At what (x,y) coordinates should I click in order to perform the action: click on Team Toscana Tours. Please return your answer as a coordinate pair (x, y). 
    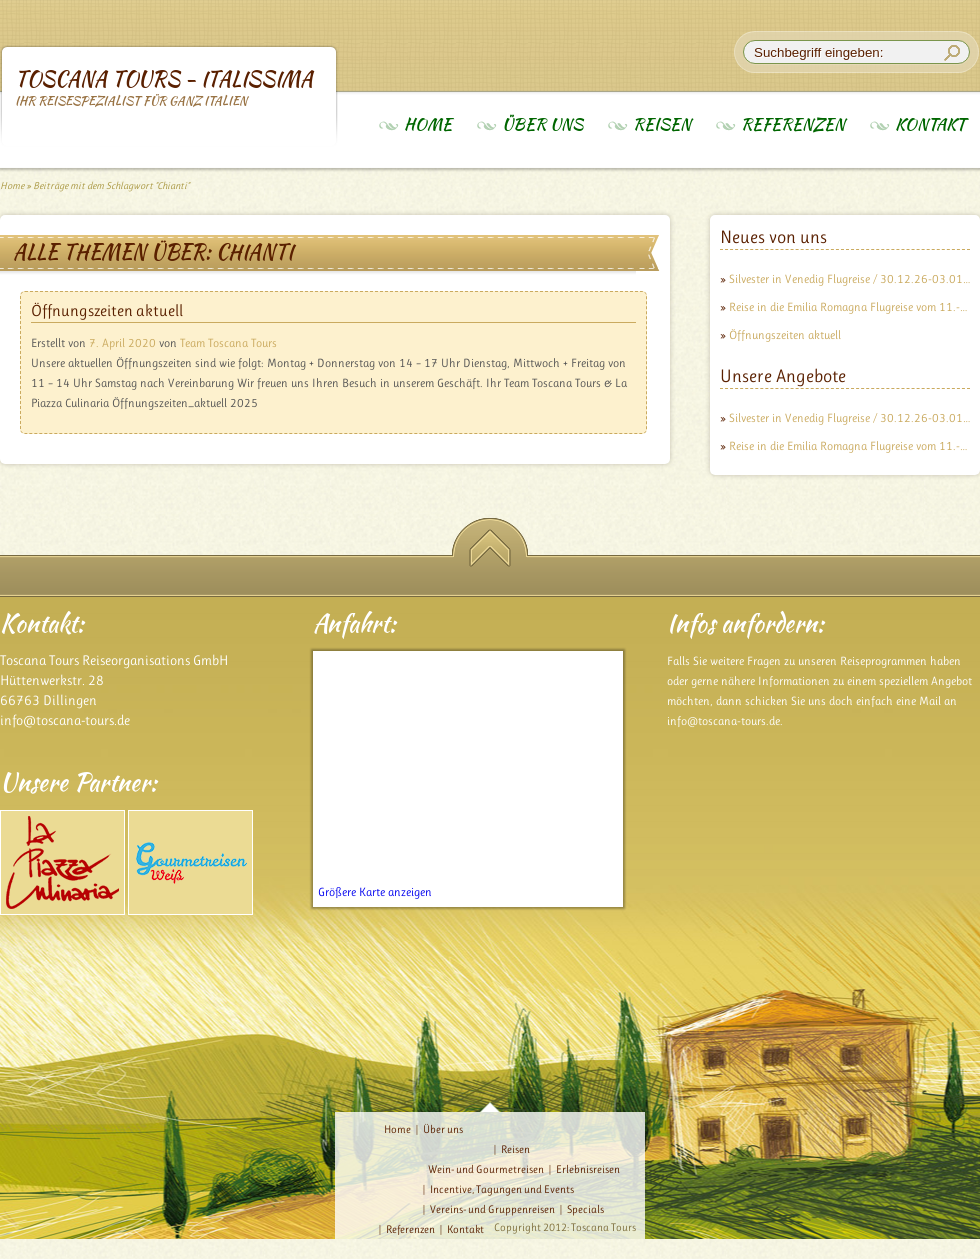
    Looking at the image, I should click on (228, 343).